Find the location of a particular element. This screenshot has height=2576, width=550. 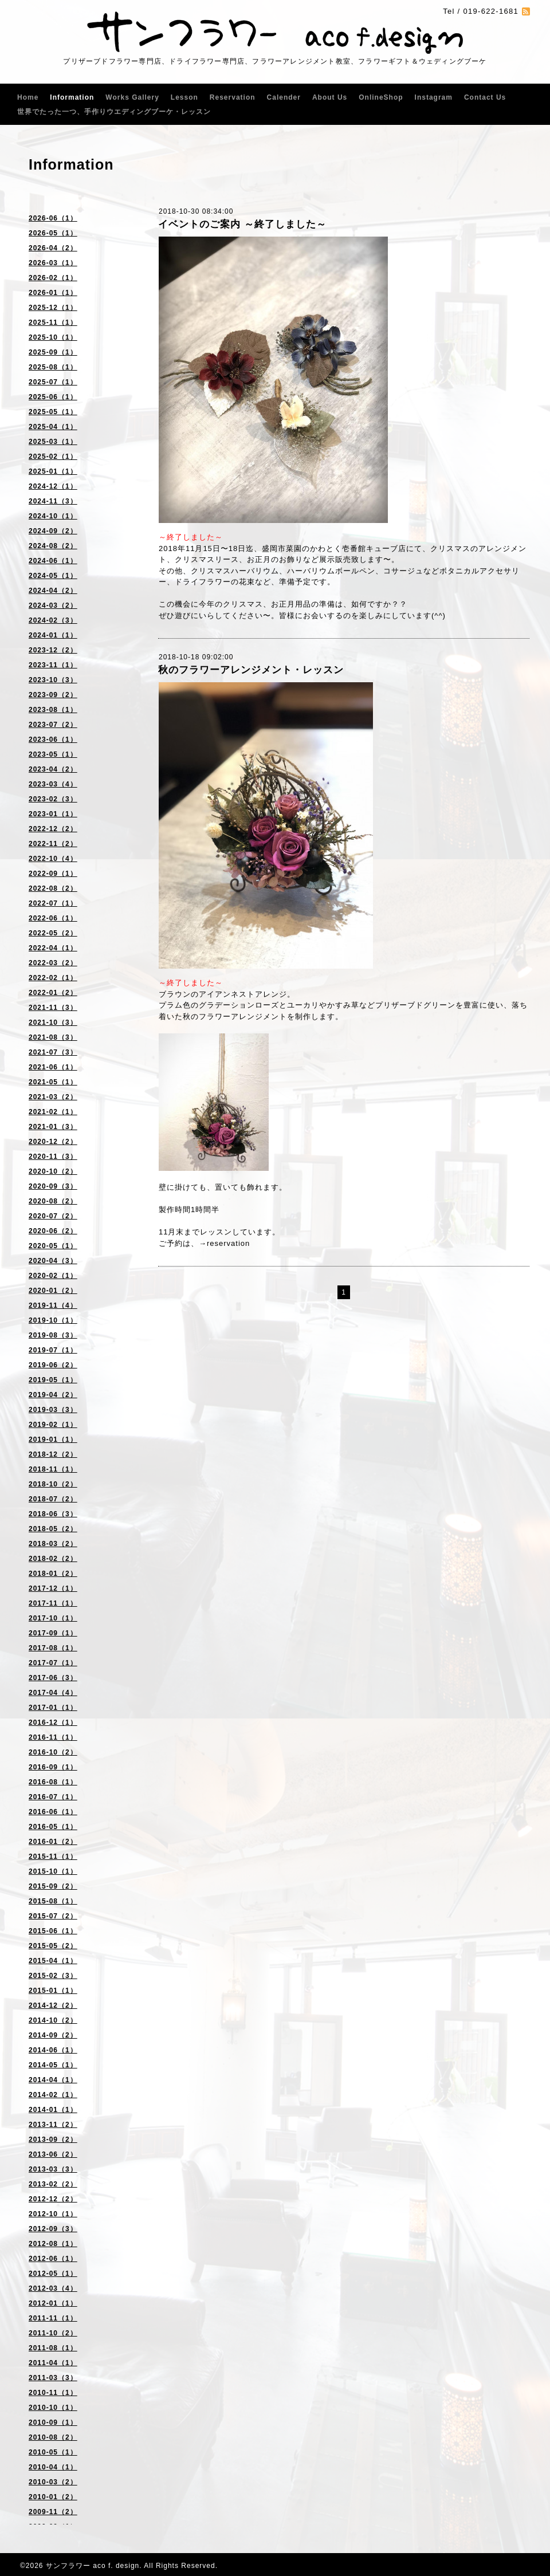

2016-11（1） is located at coordinates (53, 1737).